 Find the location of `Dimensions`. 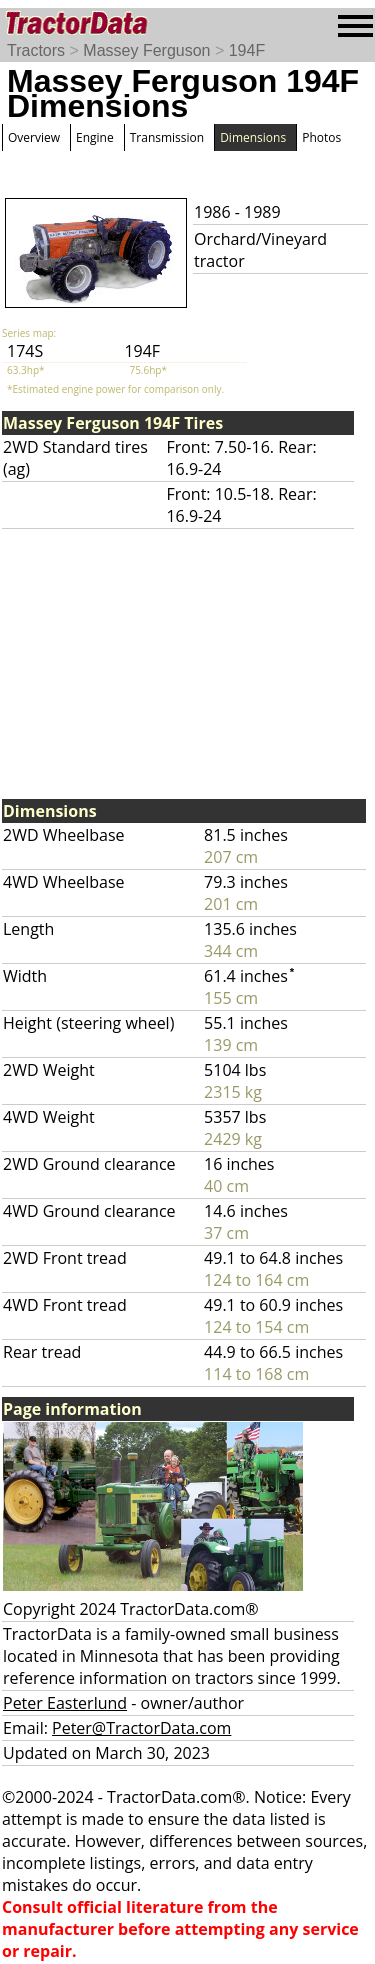

Dimensions is located at coordinates (253, 137).